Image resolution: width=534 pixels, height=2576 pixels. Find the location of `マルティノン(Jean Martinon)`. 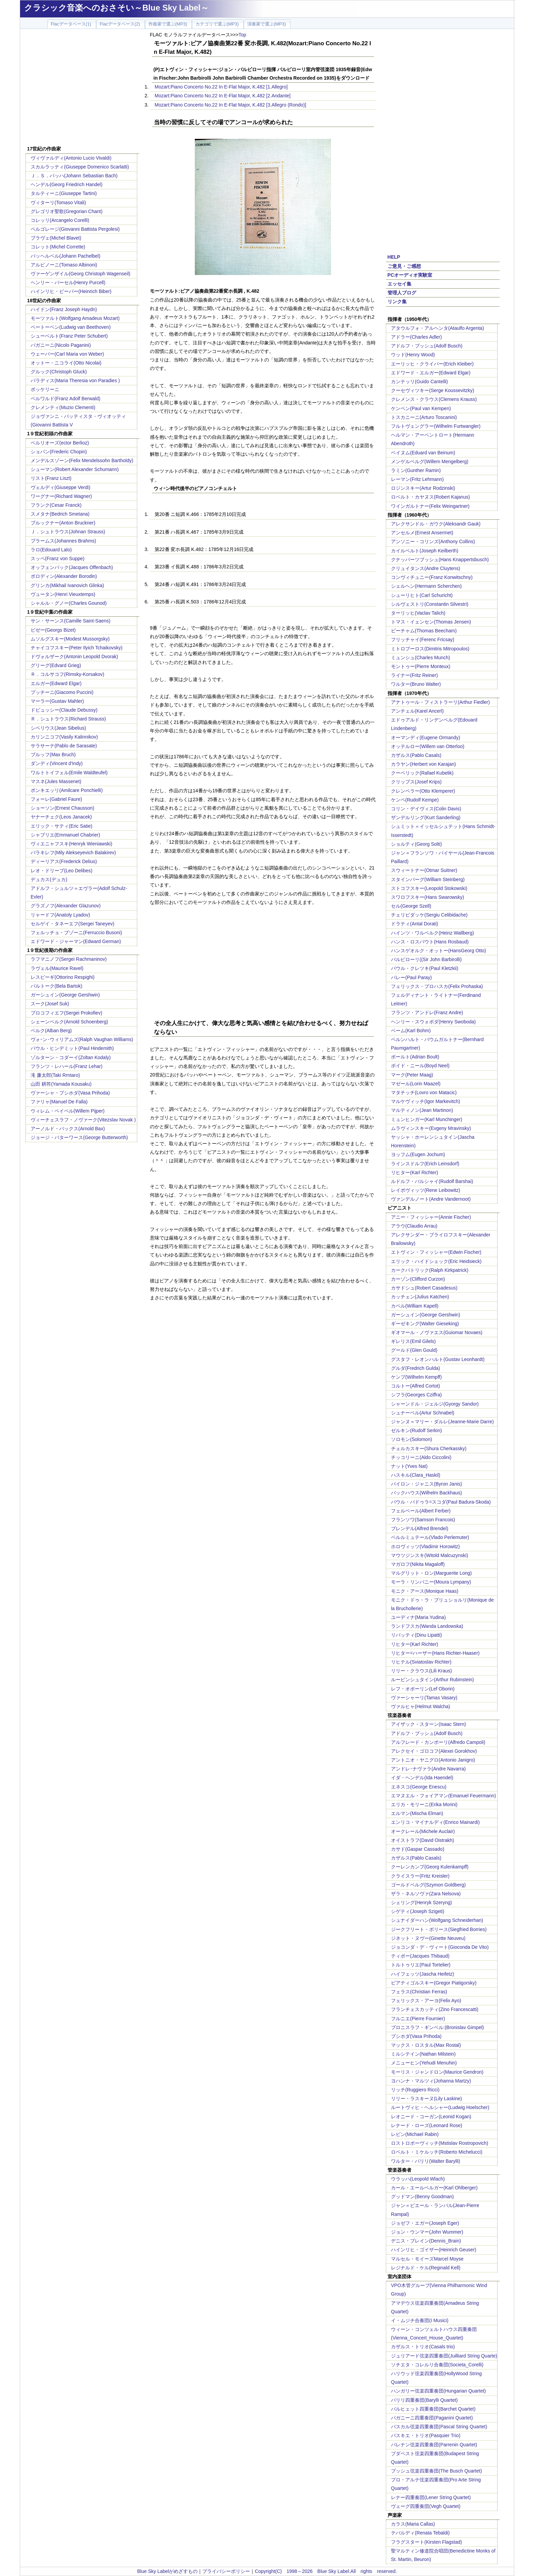

マルティノン(Jean Martinon) is located at coordinates (422, 1110).